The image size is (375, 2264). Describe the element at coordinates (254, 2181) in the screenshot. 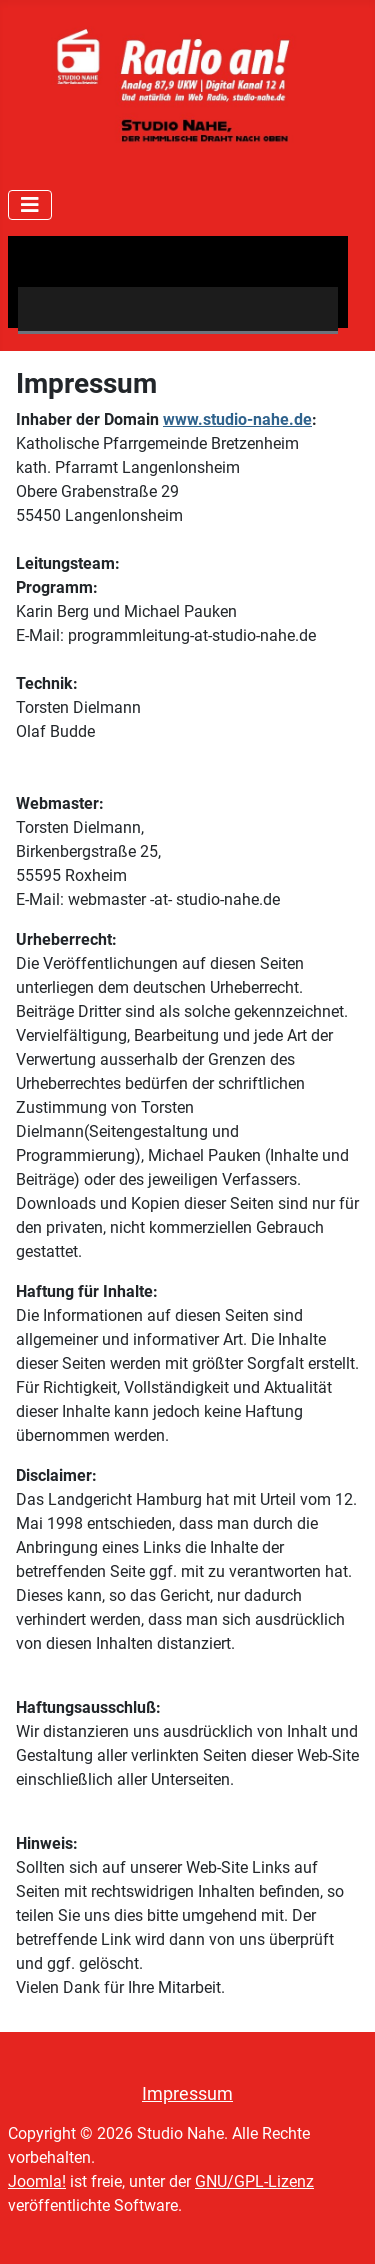

I see `GNU/GPL-Lizenz` at that location.